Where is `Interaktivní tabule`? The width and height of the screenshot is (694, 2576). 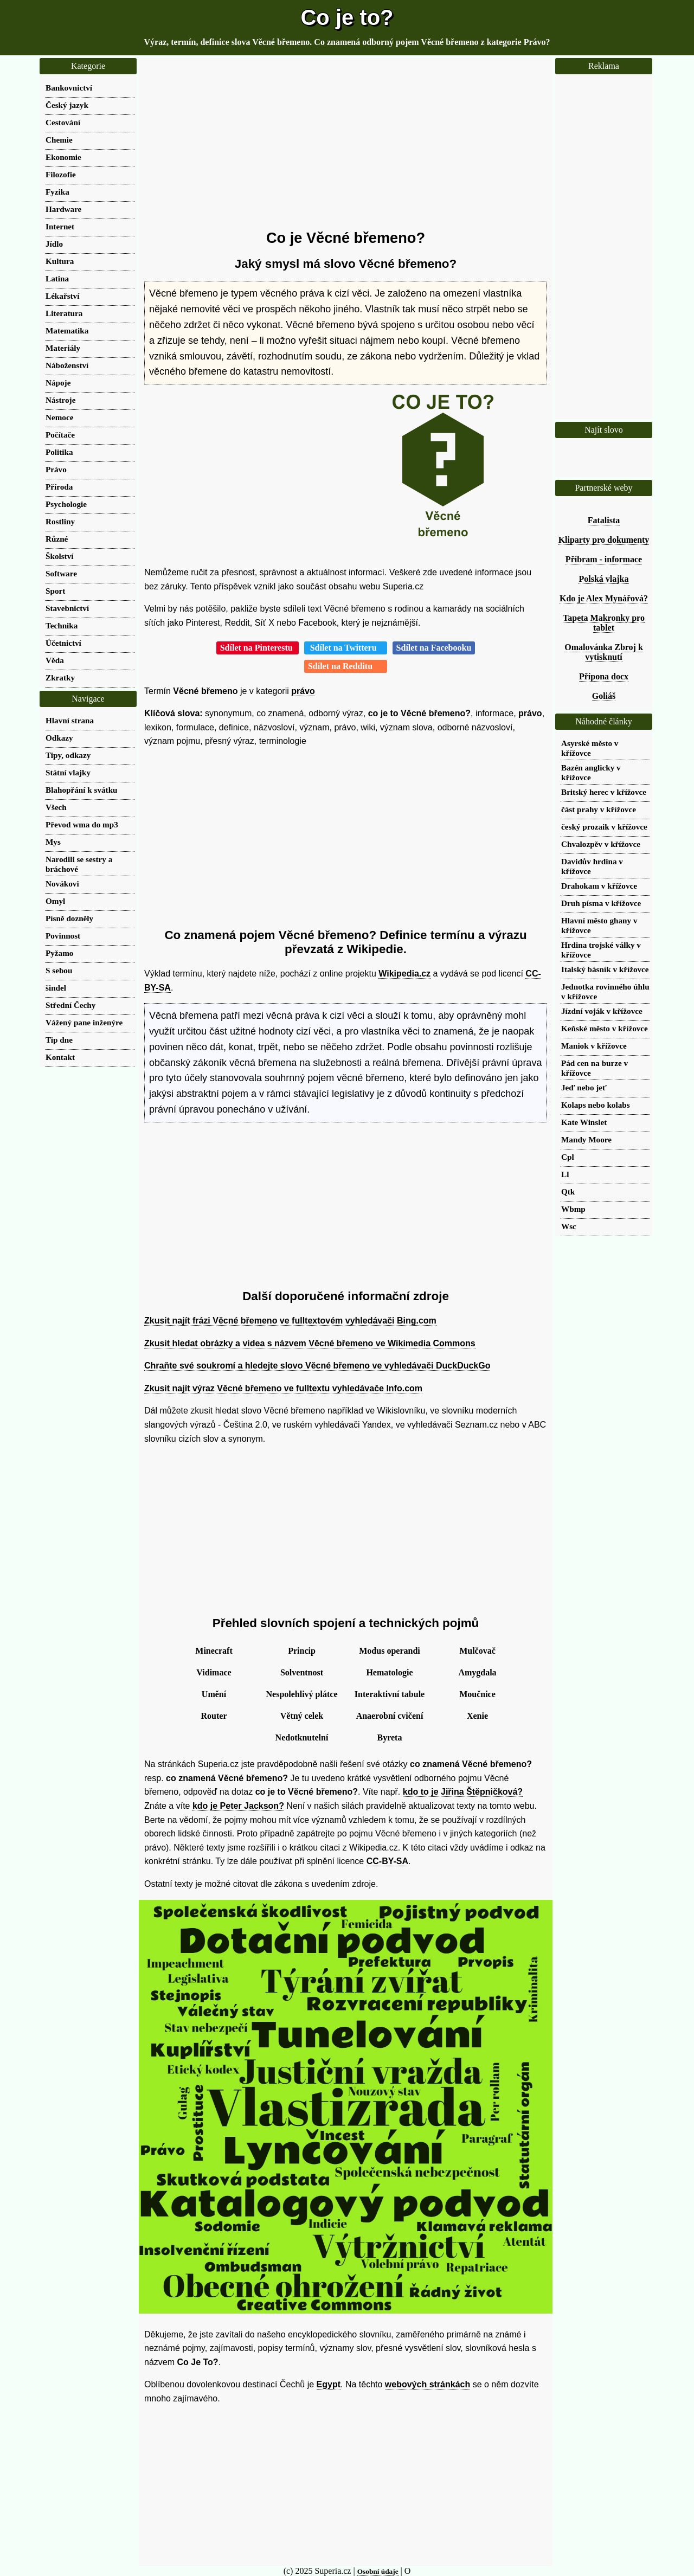
Interaktivní tabule is located at coordinates (390, 1694).